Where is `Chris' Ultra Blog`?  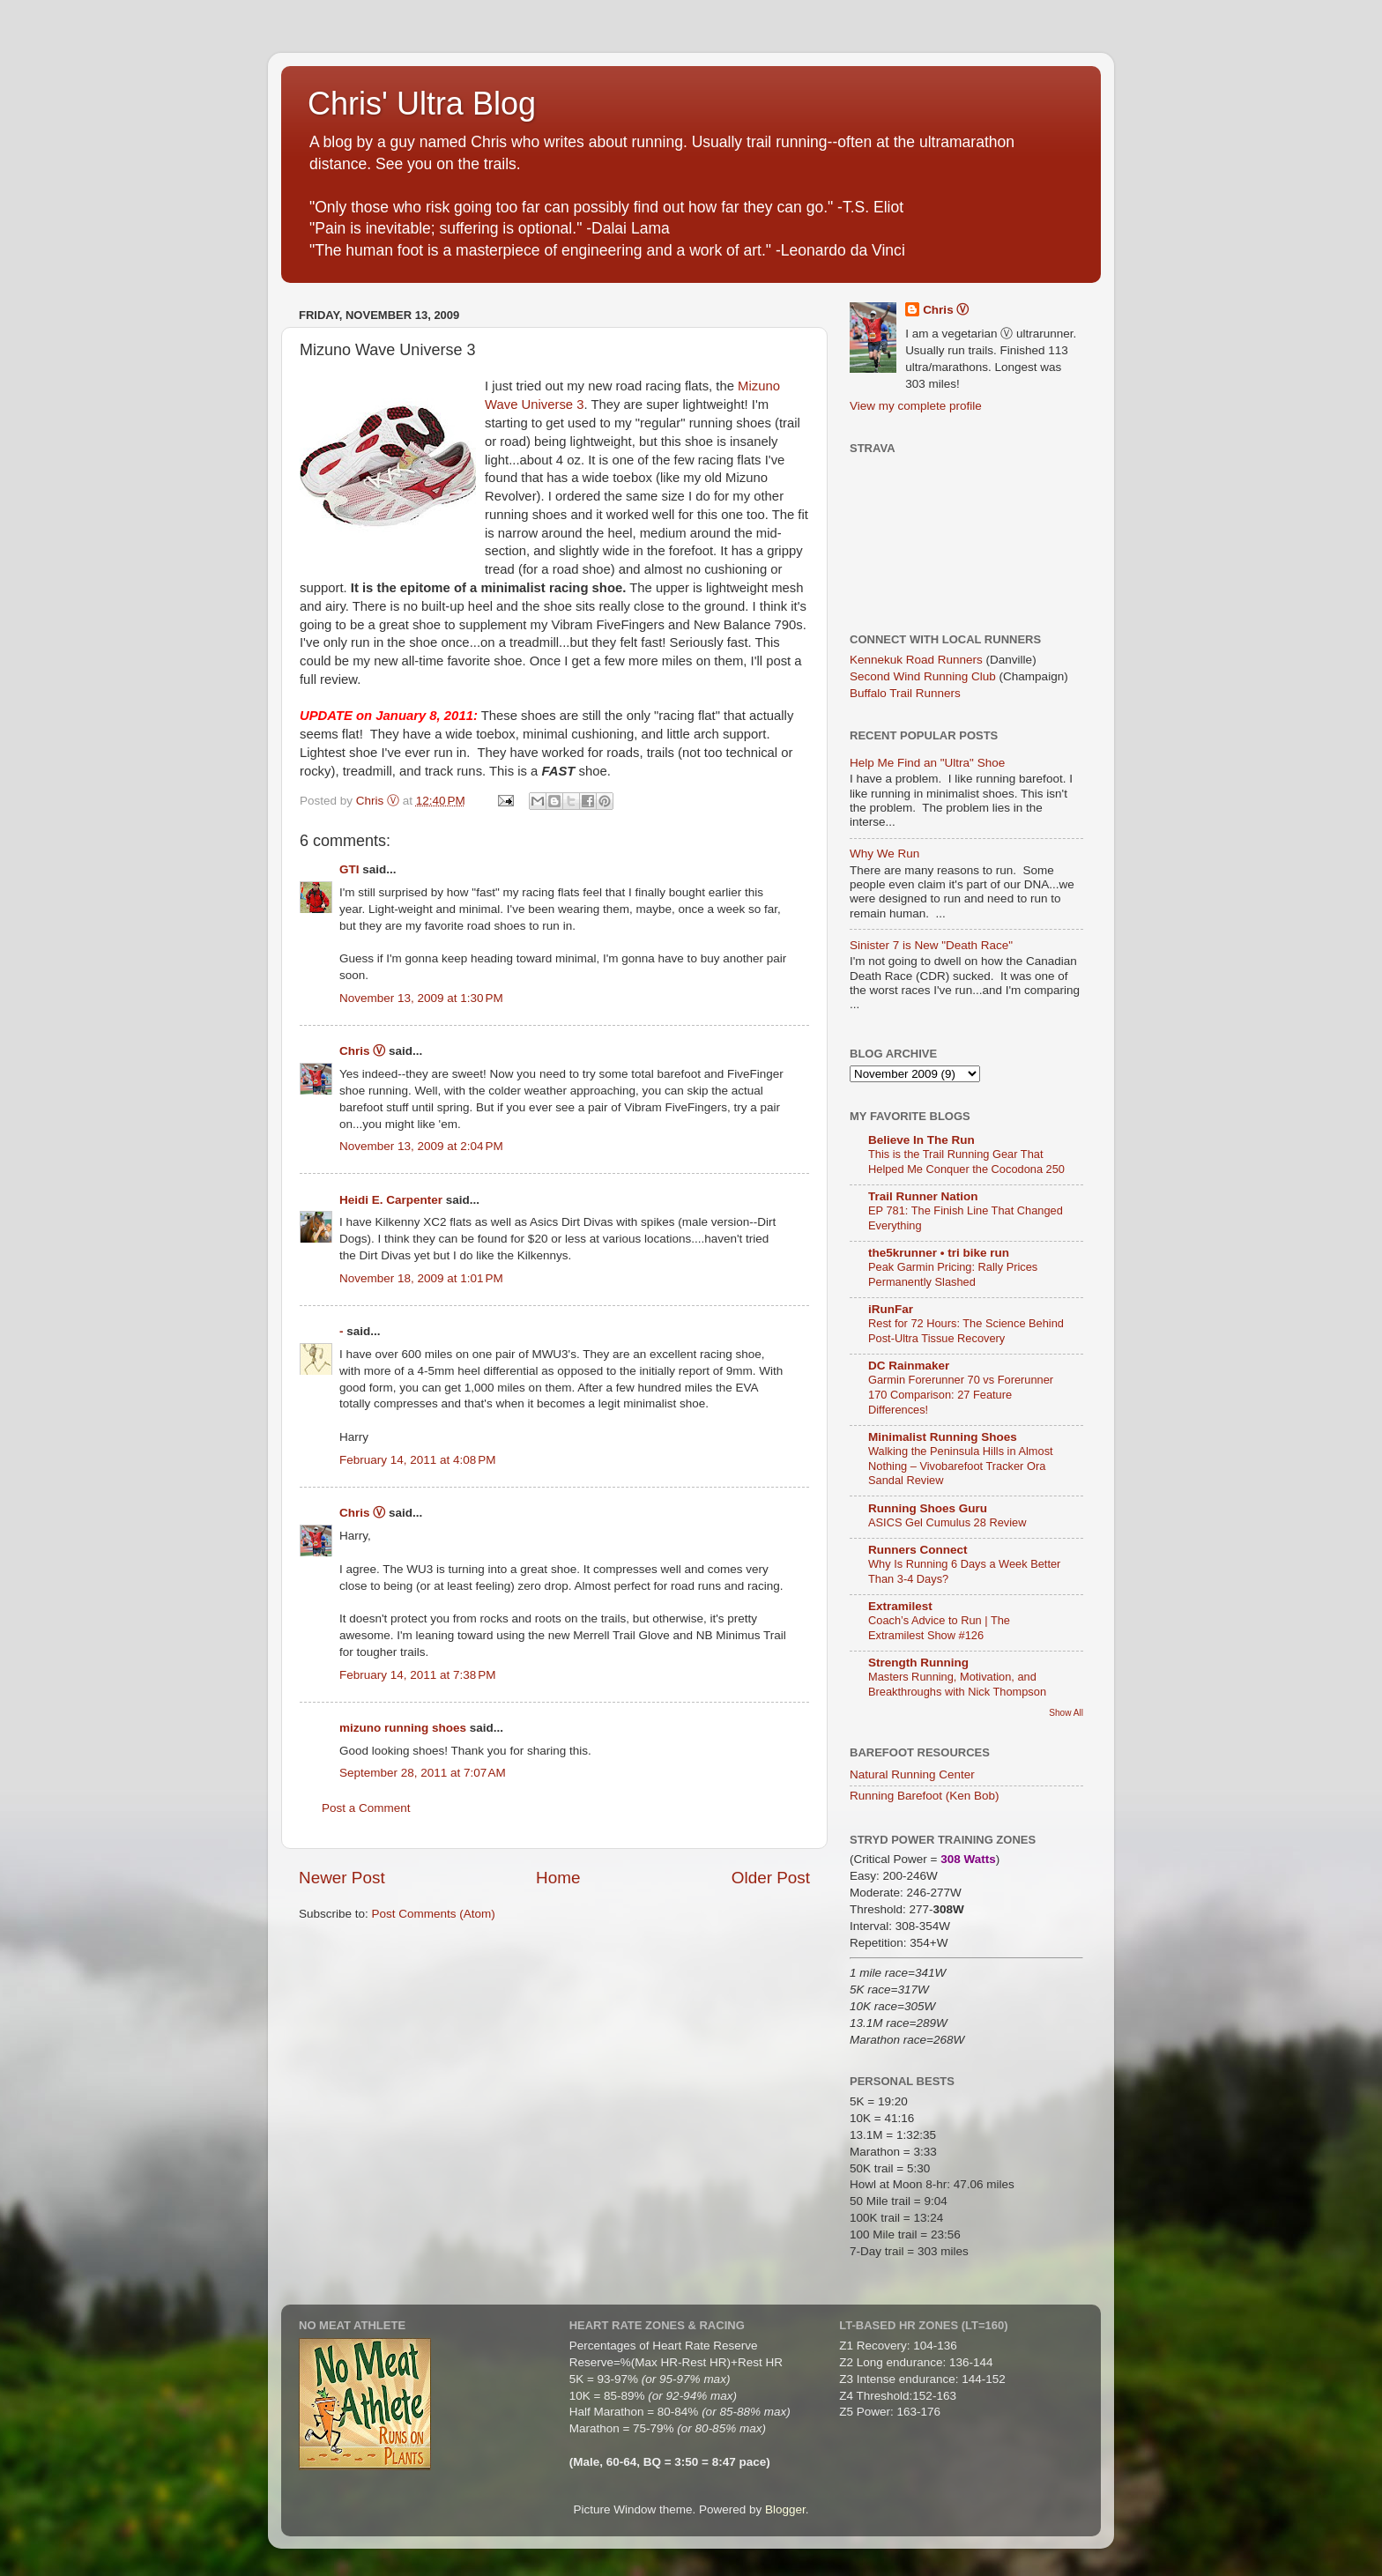
Chris' Ultra Blog is located at coordinates (422, 103).